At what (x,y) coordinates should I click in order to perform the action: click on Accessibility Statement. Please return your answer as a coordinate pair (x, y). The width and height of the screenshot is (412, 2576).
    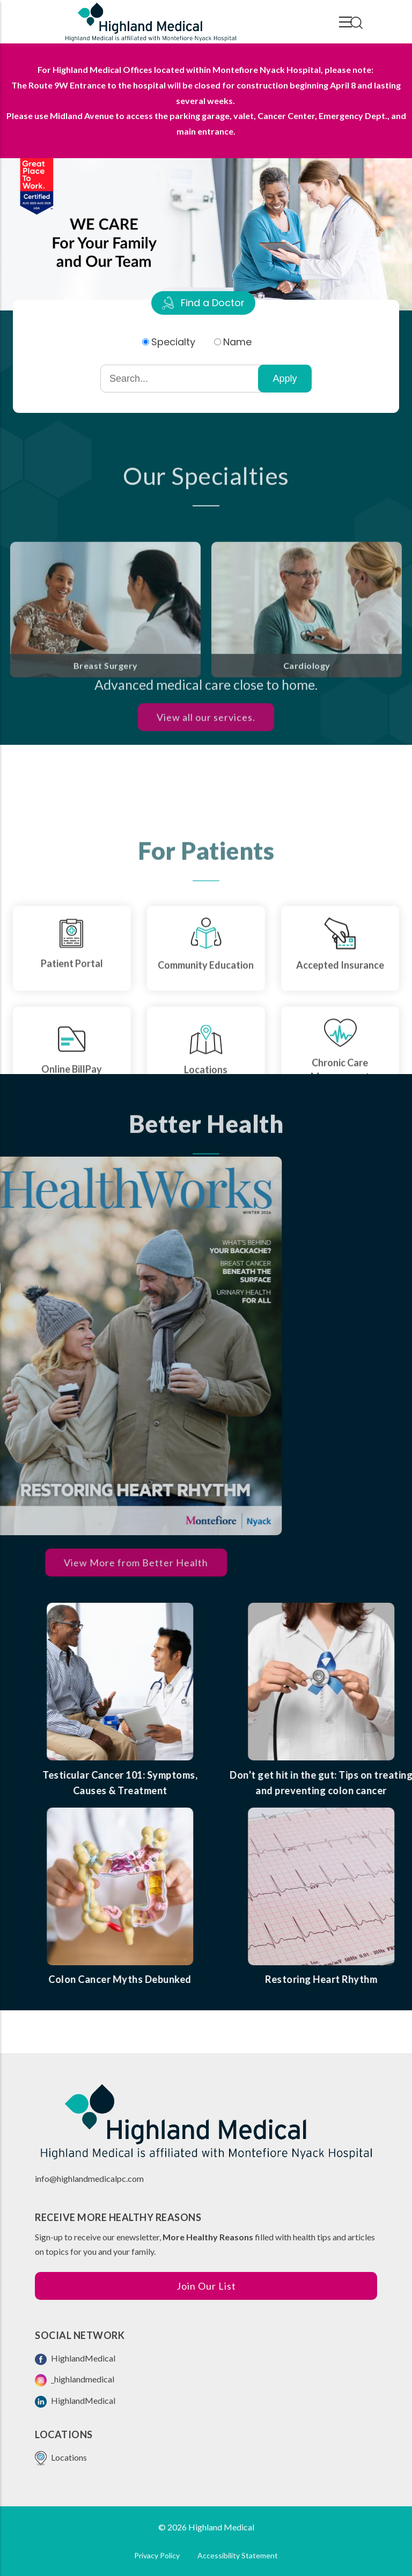
    Looking at the image, I should click on (237, 2555).